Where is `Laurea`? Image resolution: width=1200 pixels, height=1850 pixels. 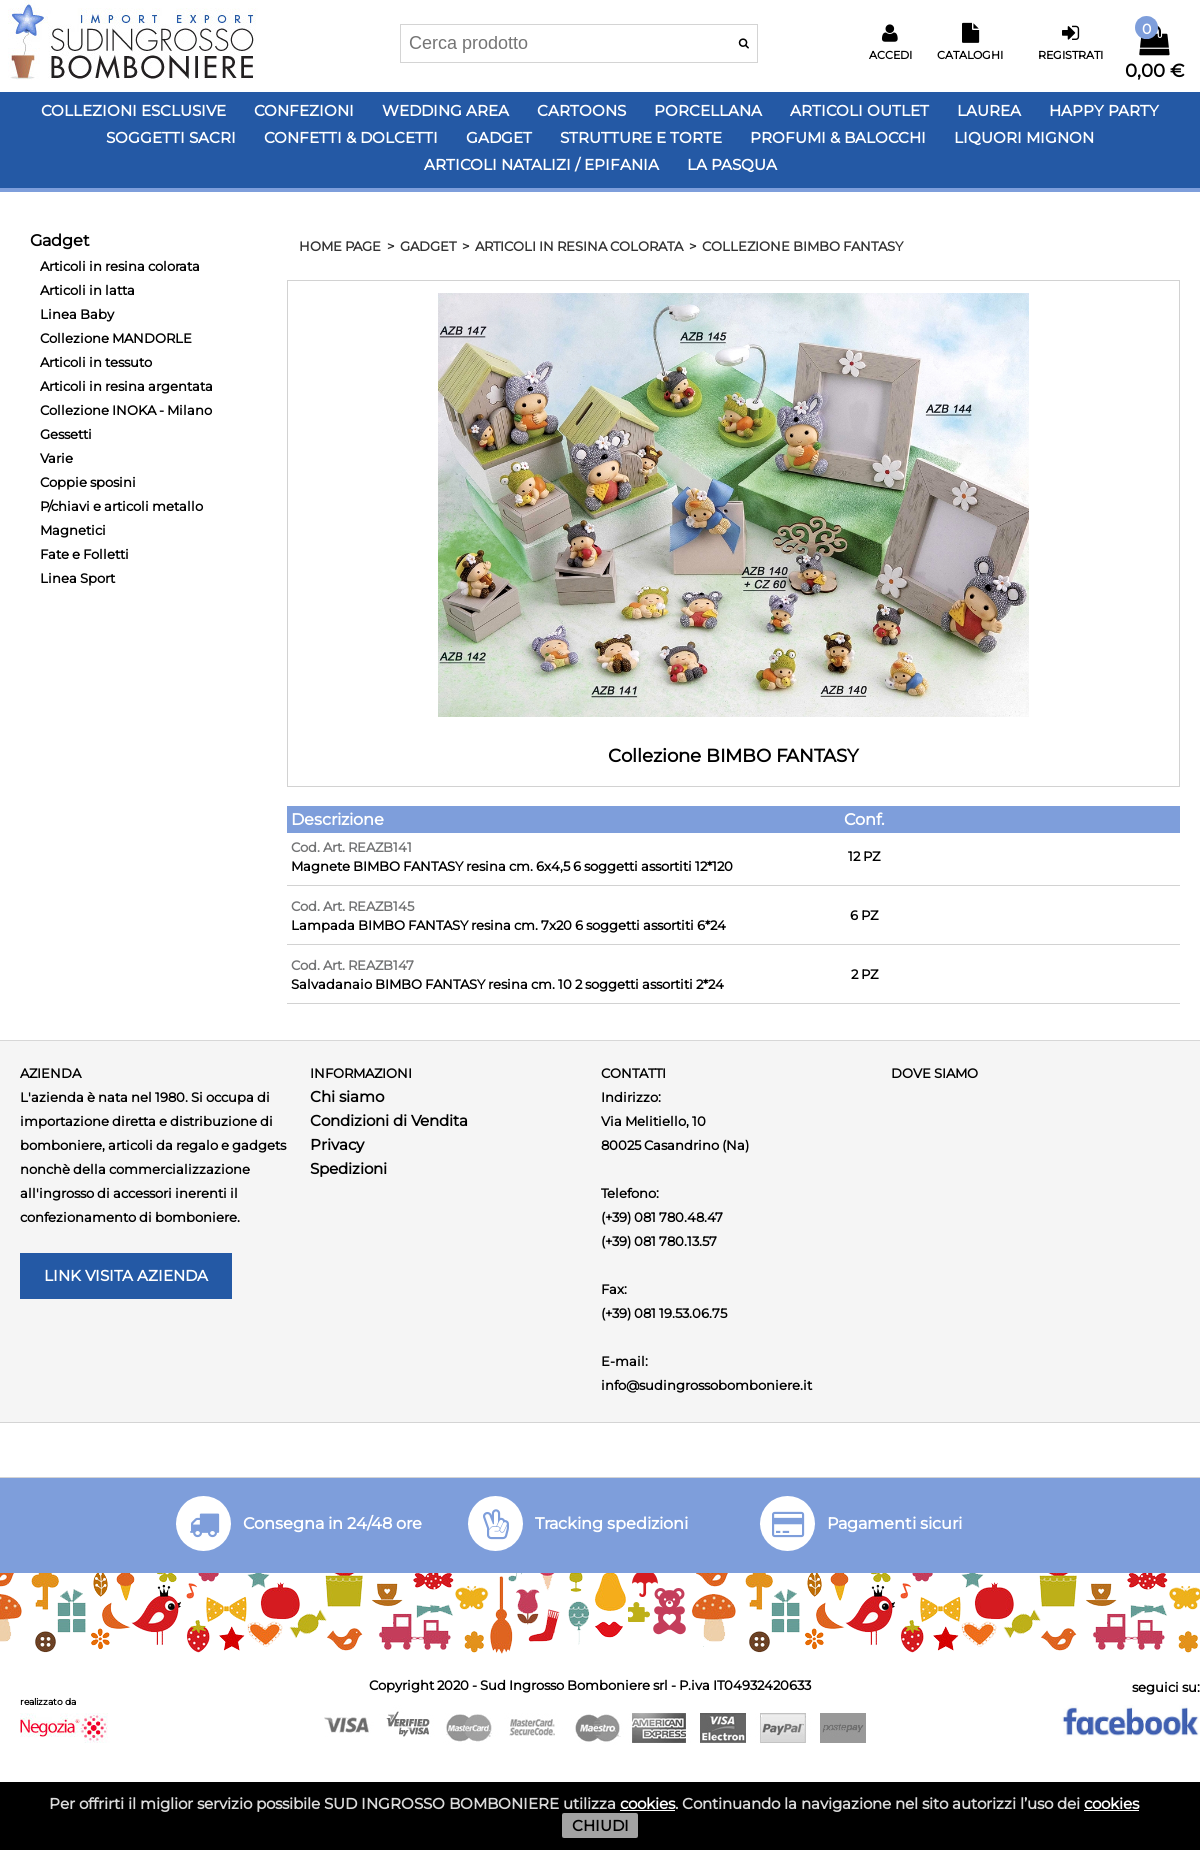
Laurea is located at coordinates (989, 110).